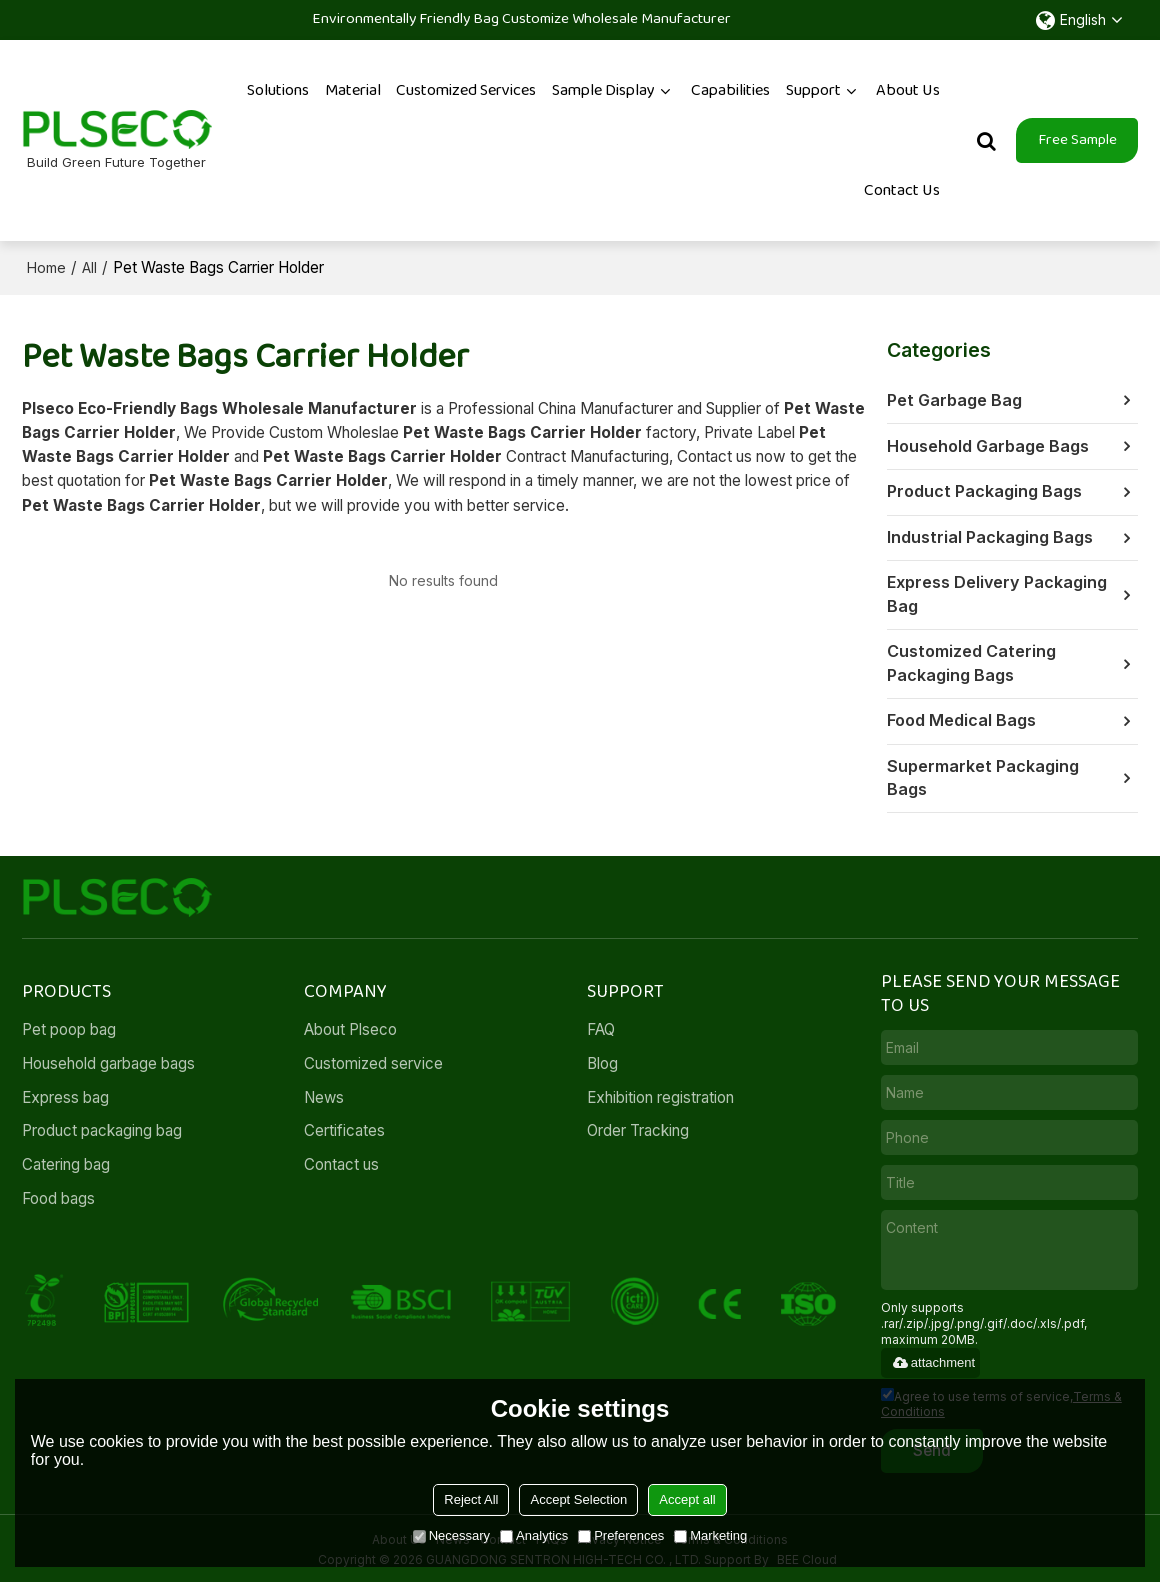  I want to click on attachment, so click(933, 1358).